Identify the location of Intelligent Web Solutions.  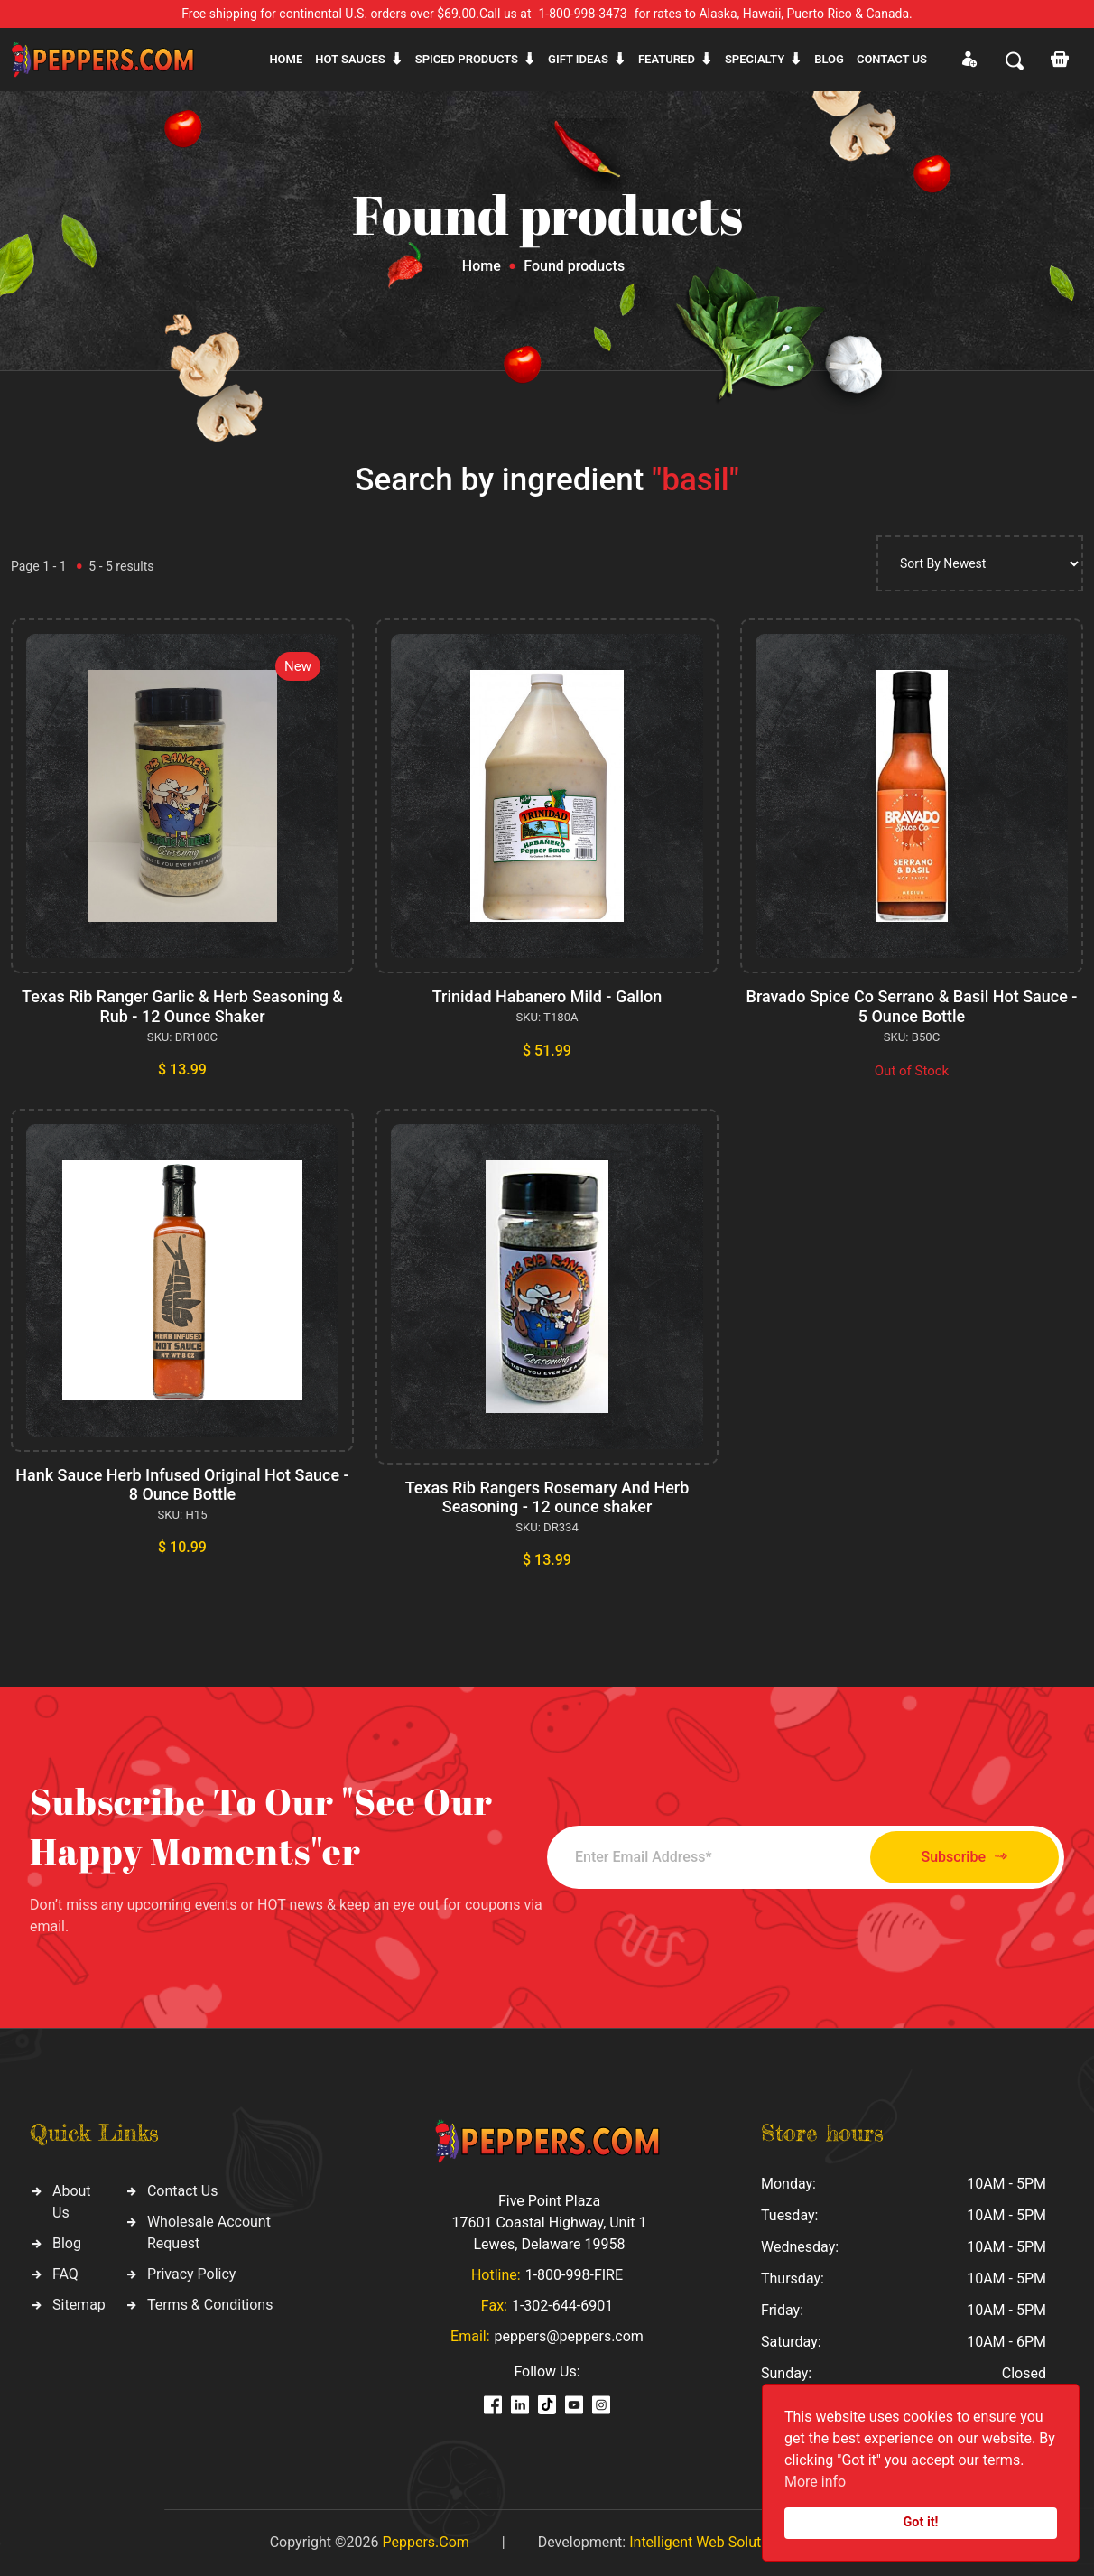
(708, 2542).